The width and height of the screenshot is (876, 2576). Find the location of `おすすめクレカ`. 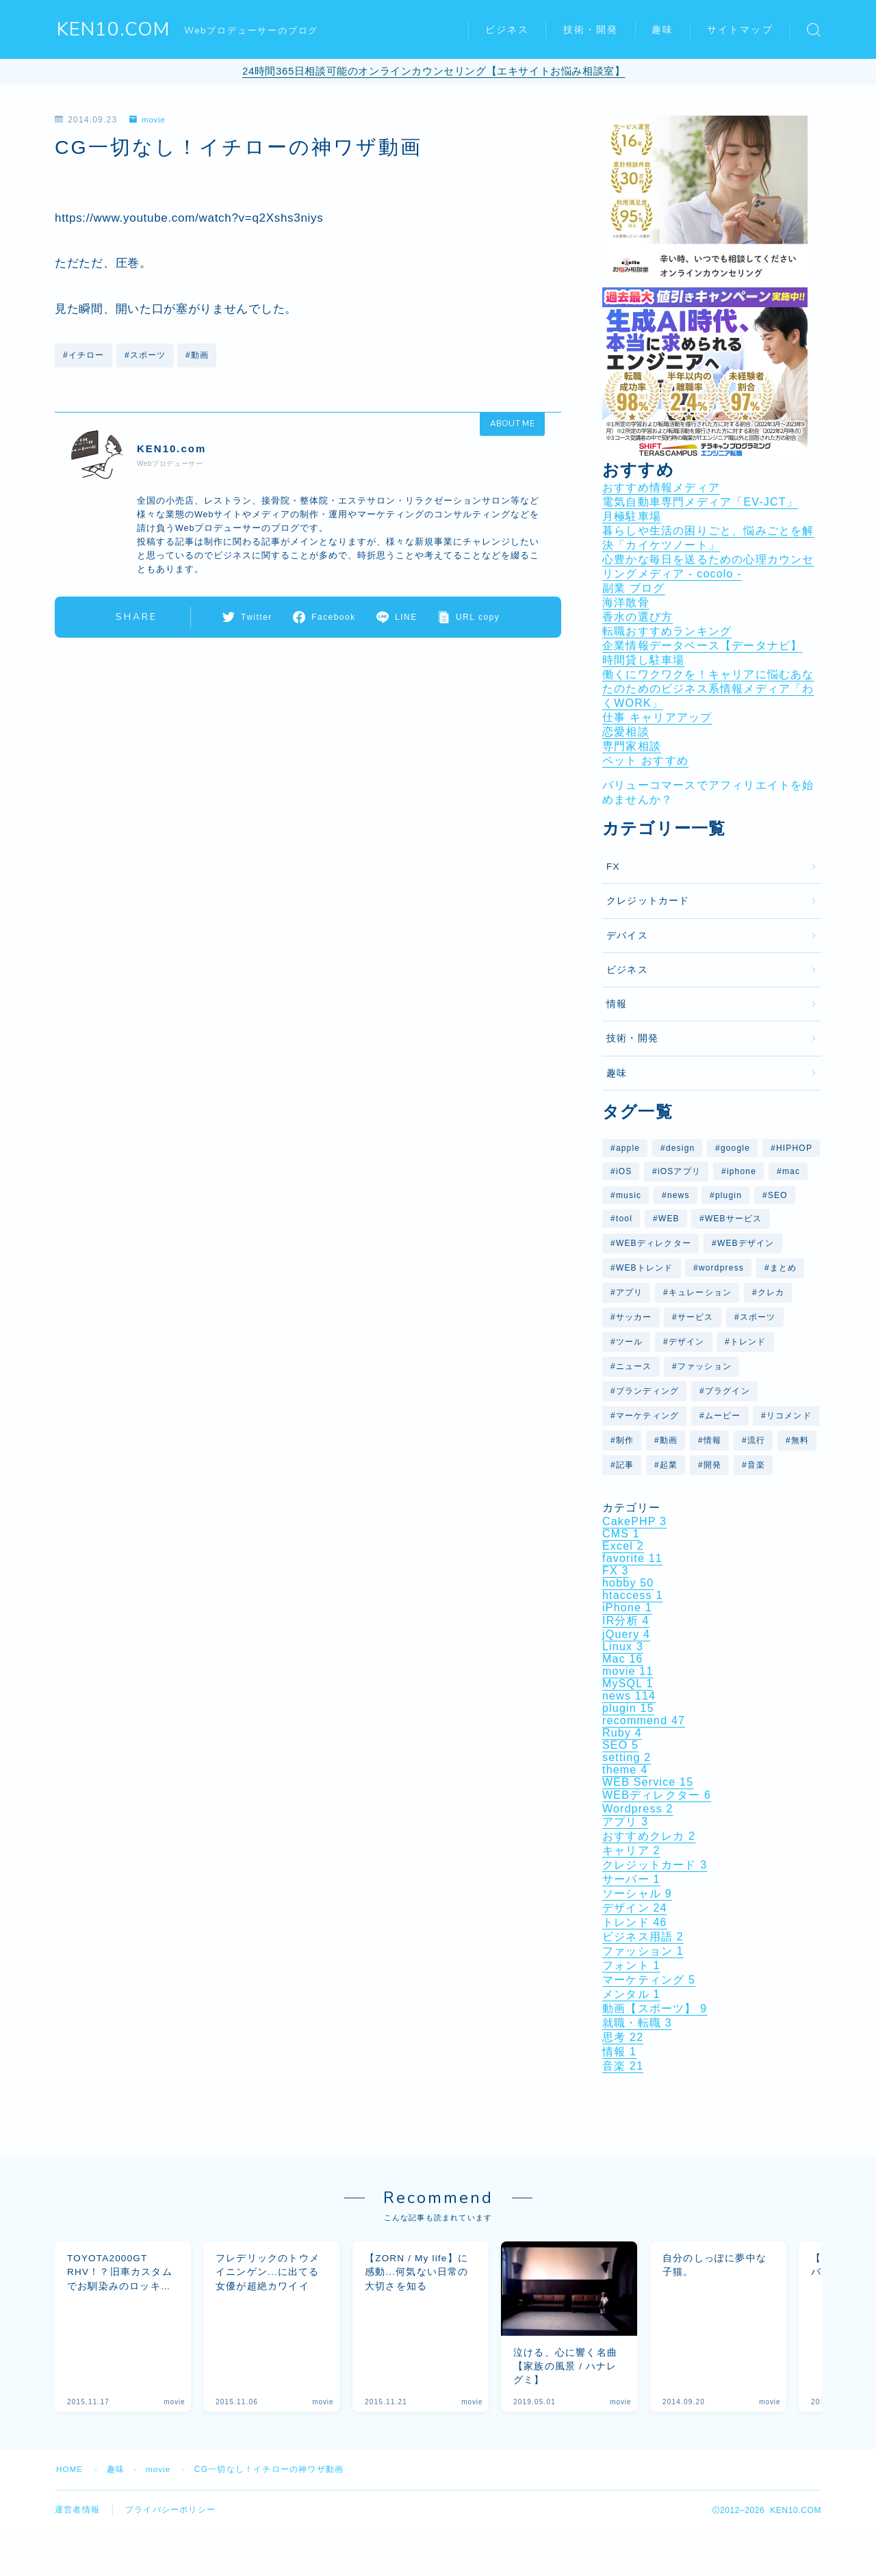

おすすめクレカ is located at coordinates (648, 1836).